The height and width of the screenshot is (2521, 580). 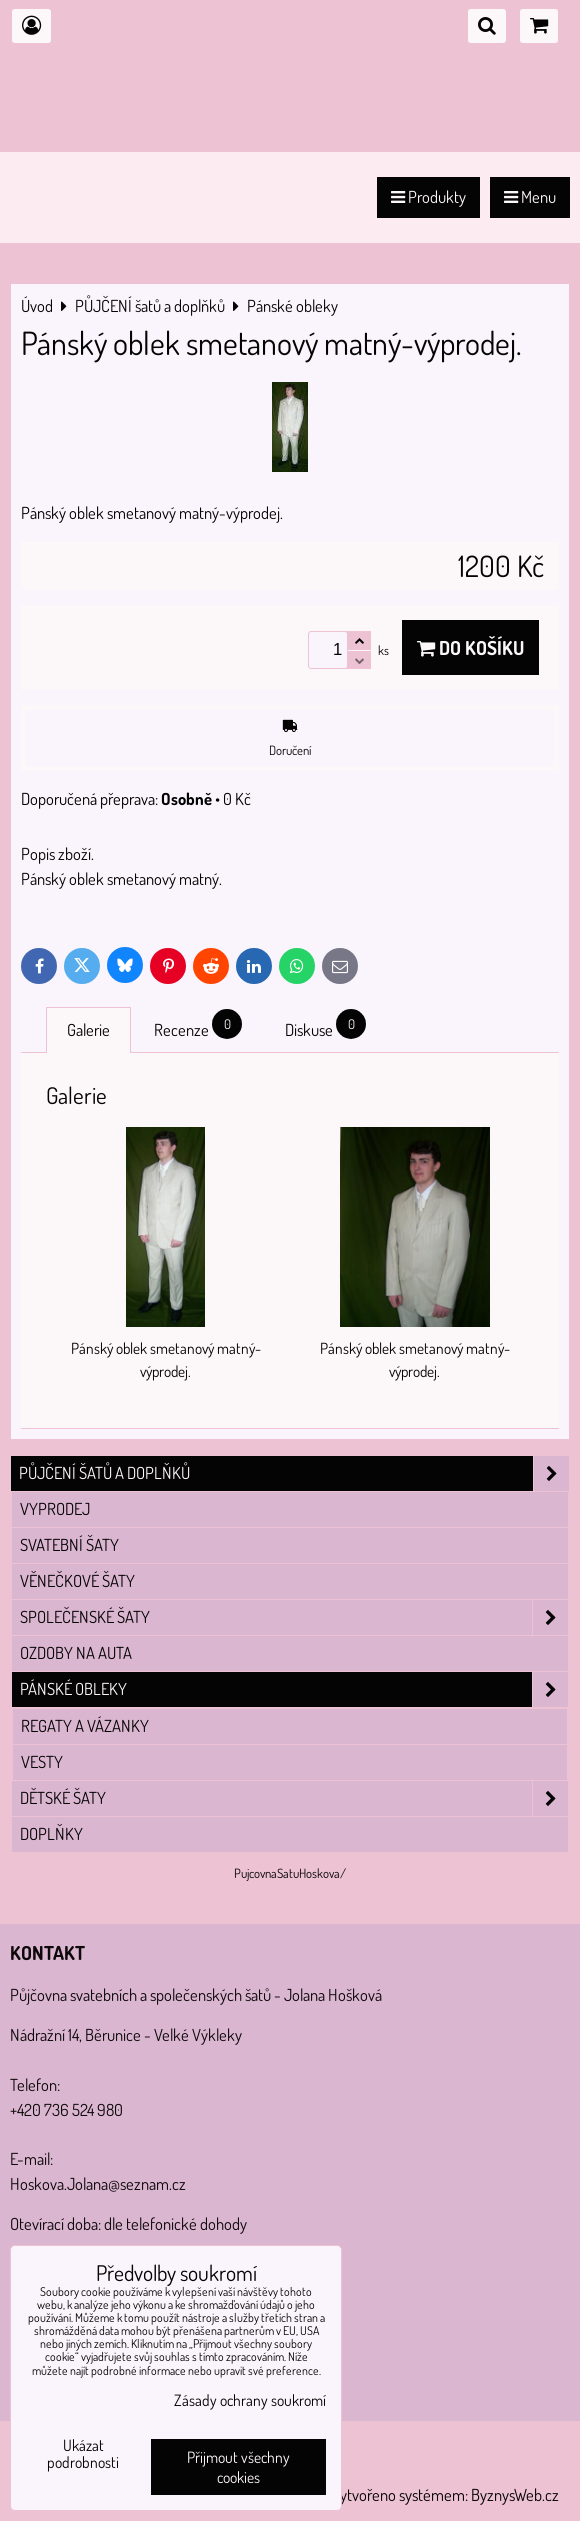 I want to click on Regaty a vázanky, so click(x=85, y=1725).